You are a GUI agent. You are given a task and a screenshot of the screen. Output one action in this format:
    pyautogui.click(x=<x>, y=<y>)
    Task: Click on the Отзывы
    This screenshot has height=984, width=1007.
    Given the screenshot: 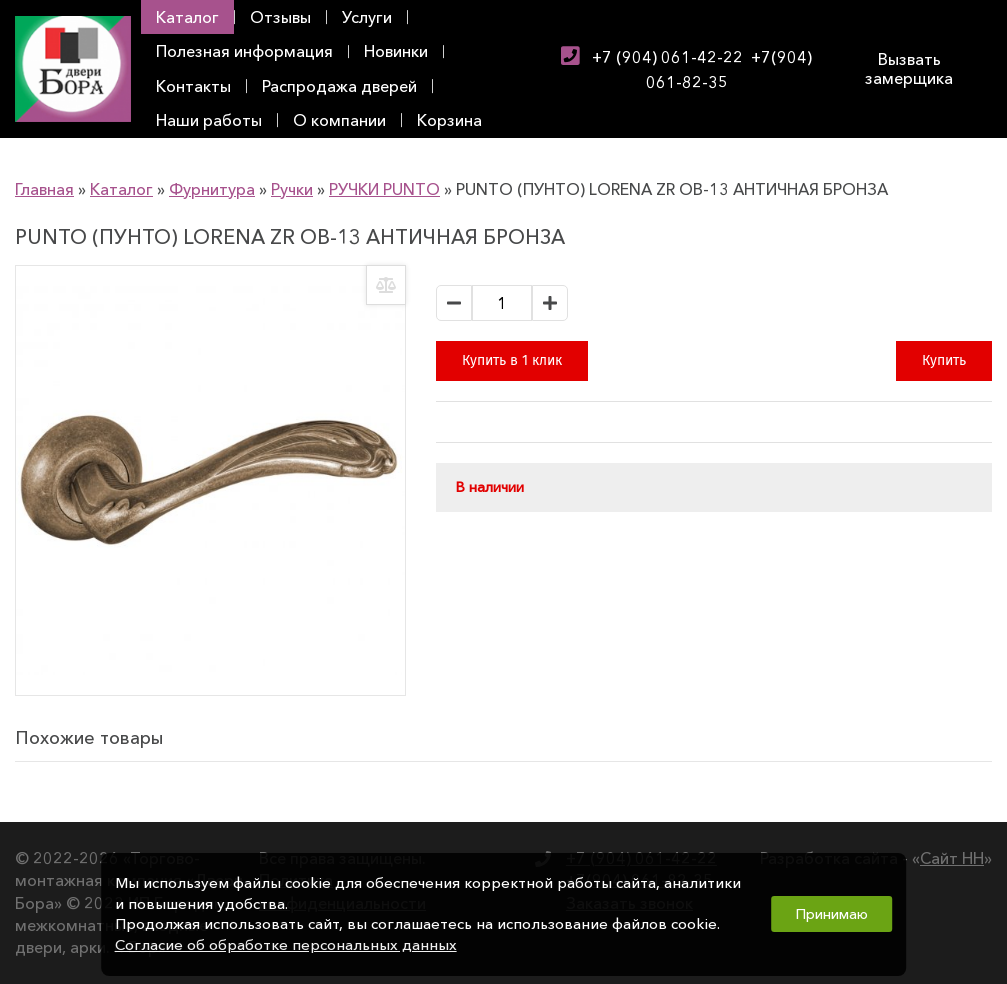 What is the action you would take?
    pyautogui.click(x=280, y=17)
    